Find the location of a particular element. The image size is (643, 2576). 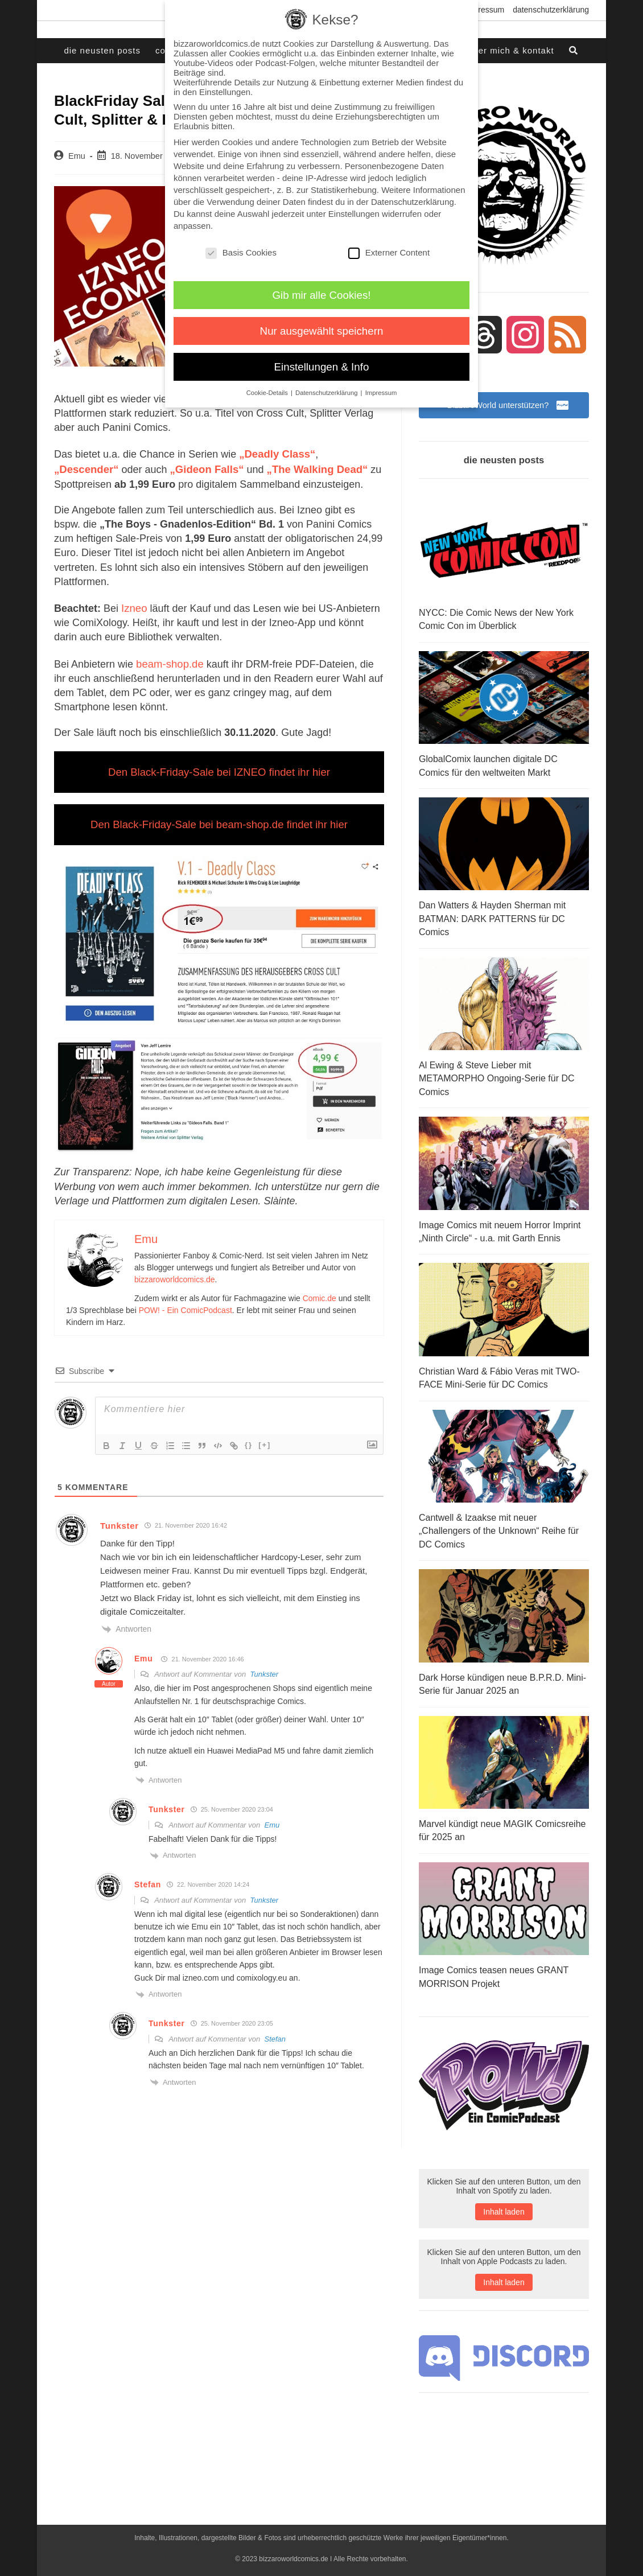

POW! - Ein ComicPodcast is located at coordinates (185, 1303).